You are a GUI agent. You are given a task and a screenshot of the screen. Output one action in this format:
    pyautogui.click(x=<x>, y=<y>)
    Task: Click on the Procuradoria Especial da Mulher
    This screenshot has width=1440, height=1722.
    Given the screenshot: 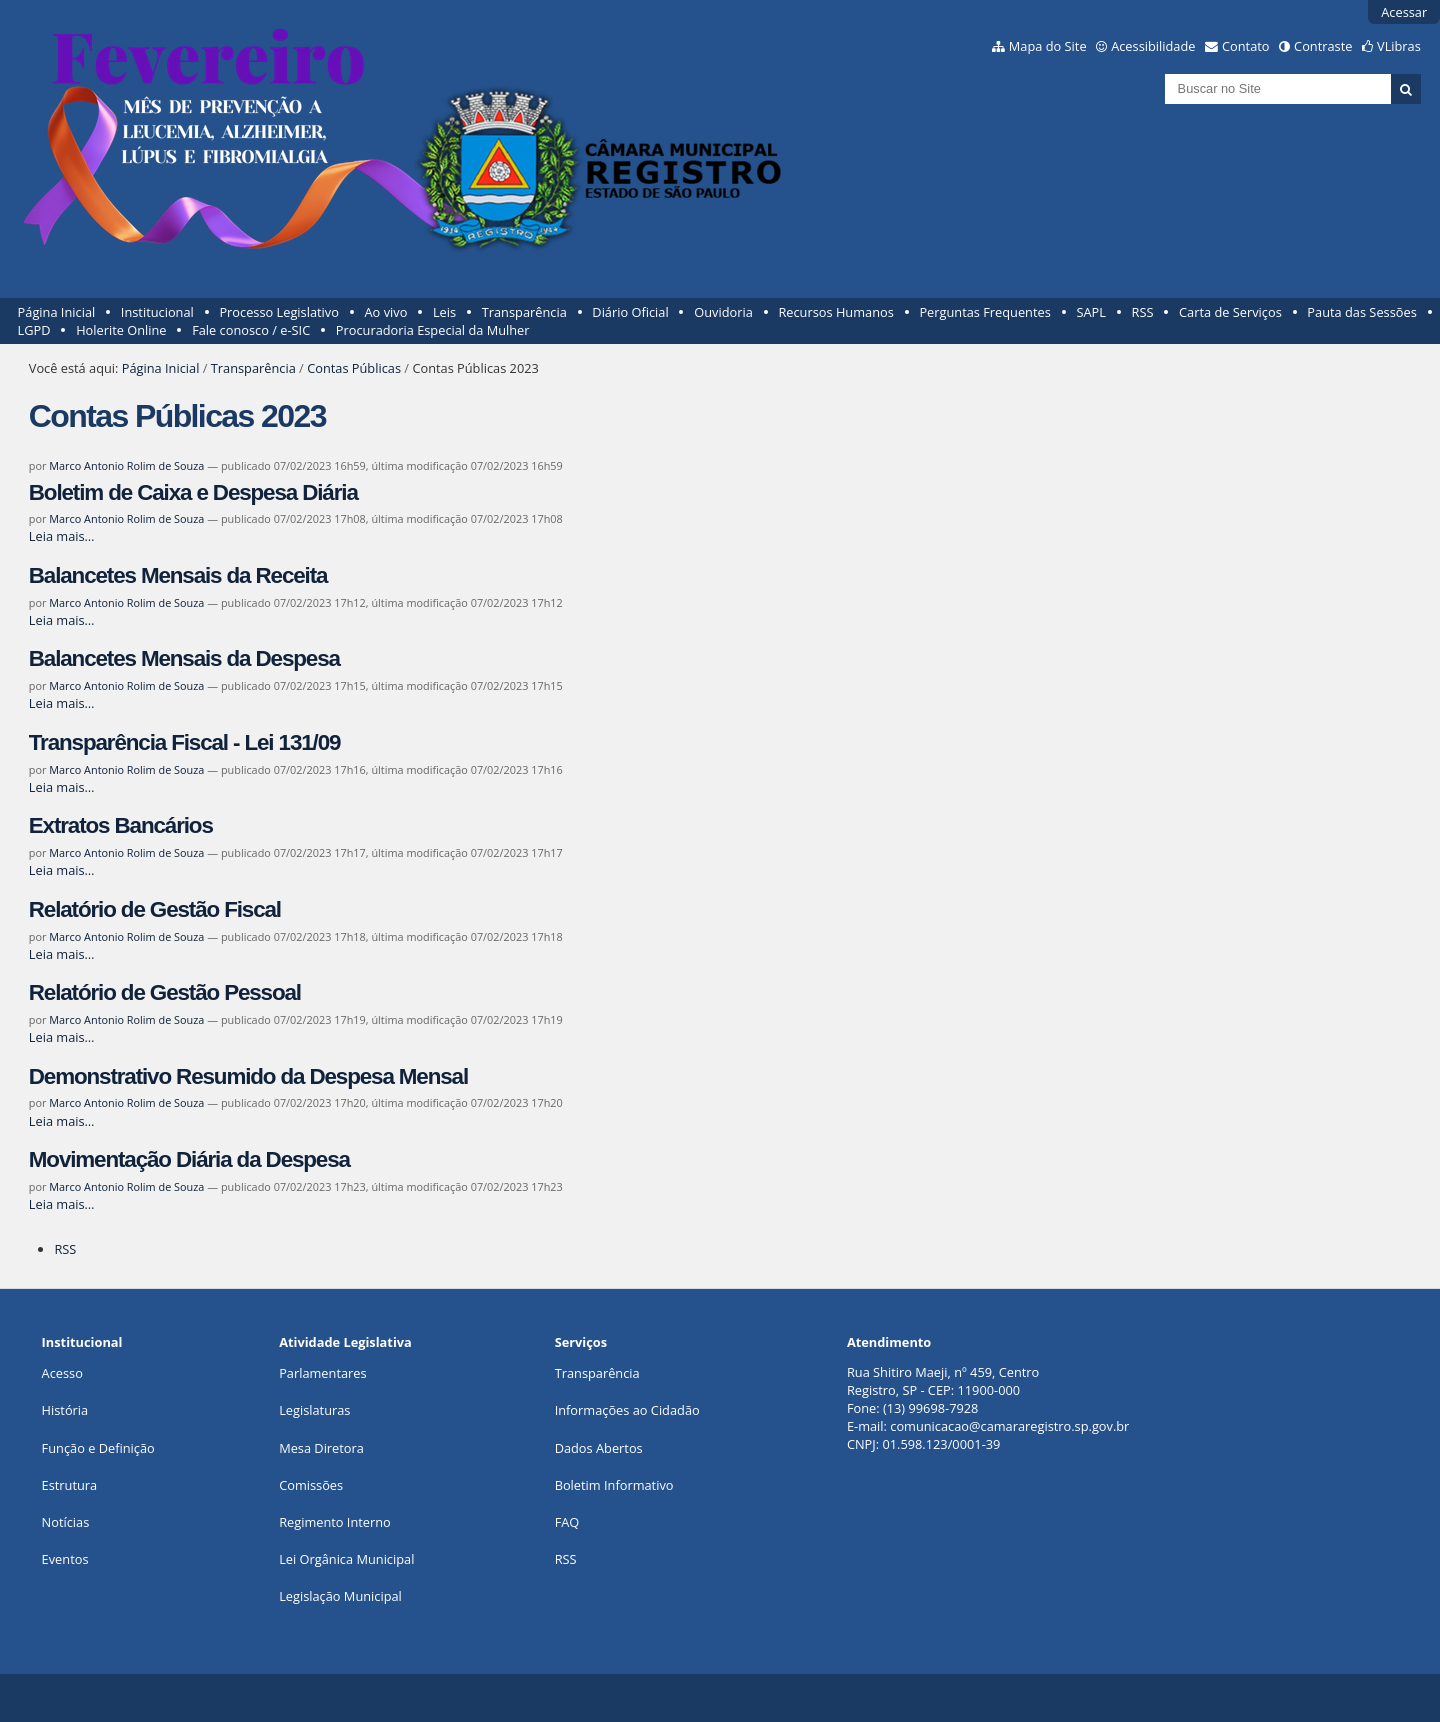 What is the action you would take?
    pyautogui.click(x=433, y=330)
    